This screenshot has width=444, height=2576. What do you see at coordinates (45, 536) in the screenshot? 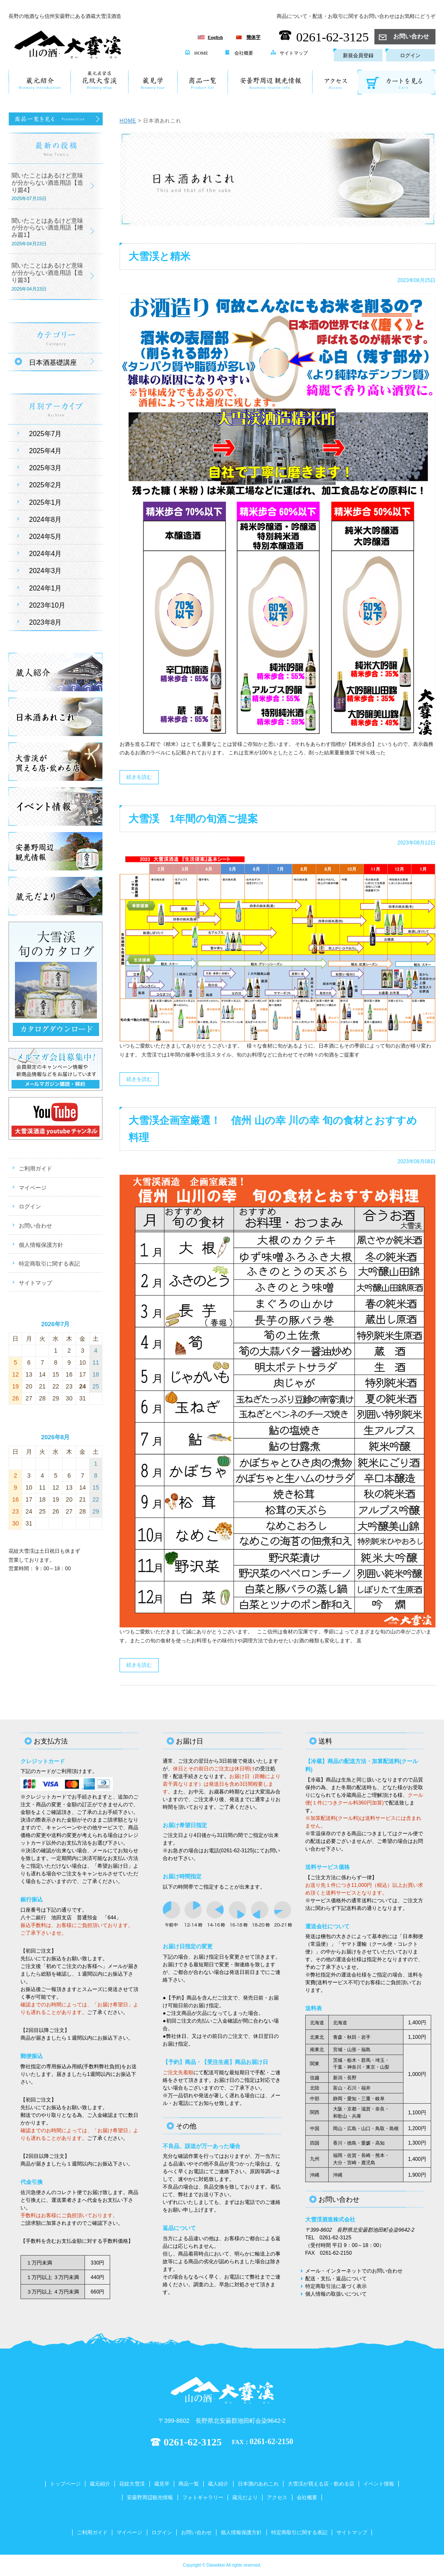
I see `2024年5月` at bounding box center [45, 536].